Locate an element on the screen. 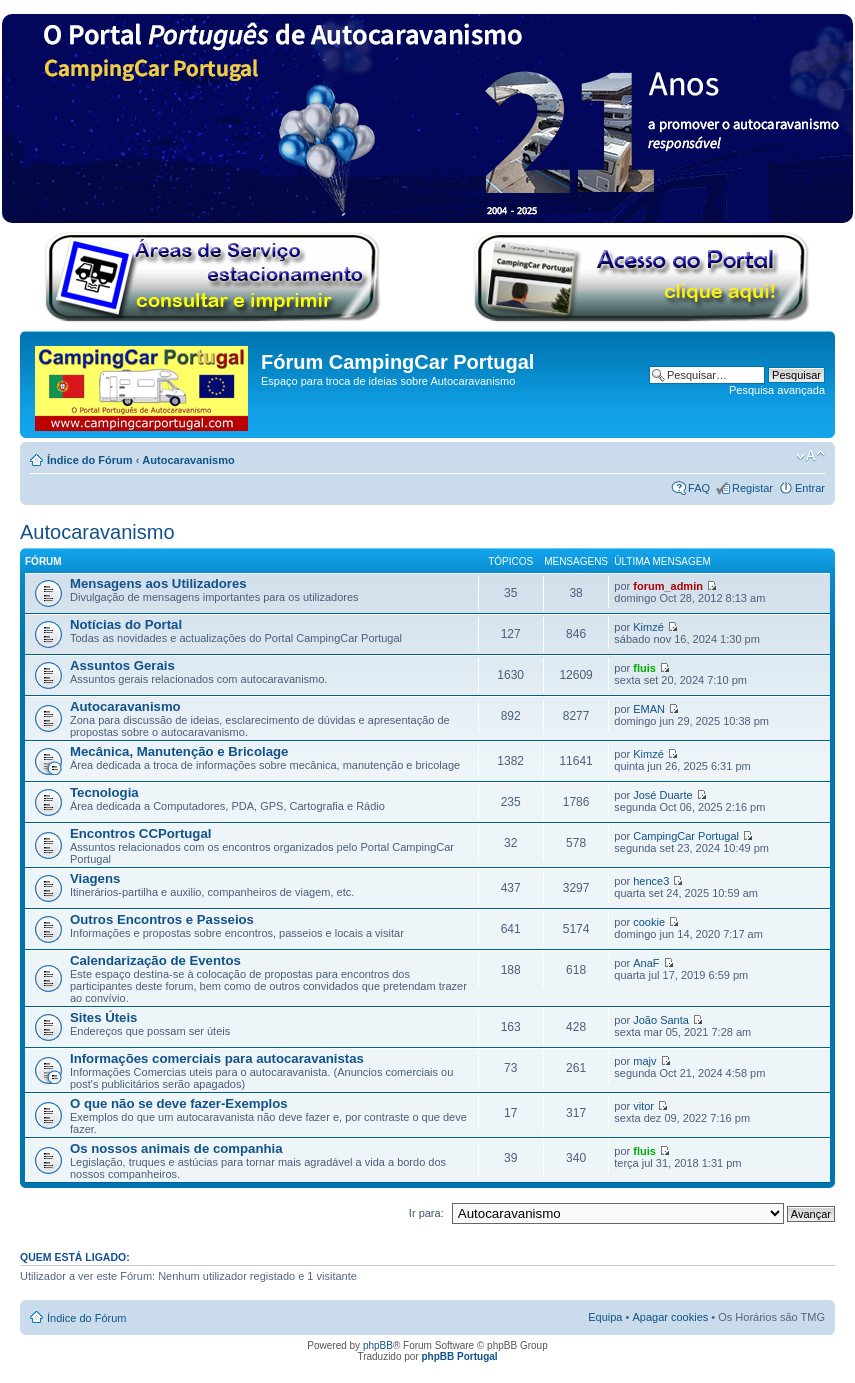 This screenshot has width=855, height=1383. CampingCar Portugal is located at coordinates (686, 836).